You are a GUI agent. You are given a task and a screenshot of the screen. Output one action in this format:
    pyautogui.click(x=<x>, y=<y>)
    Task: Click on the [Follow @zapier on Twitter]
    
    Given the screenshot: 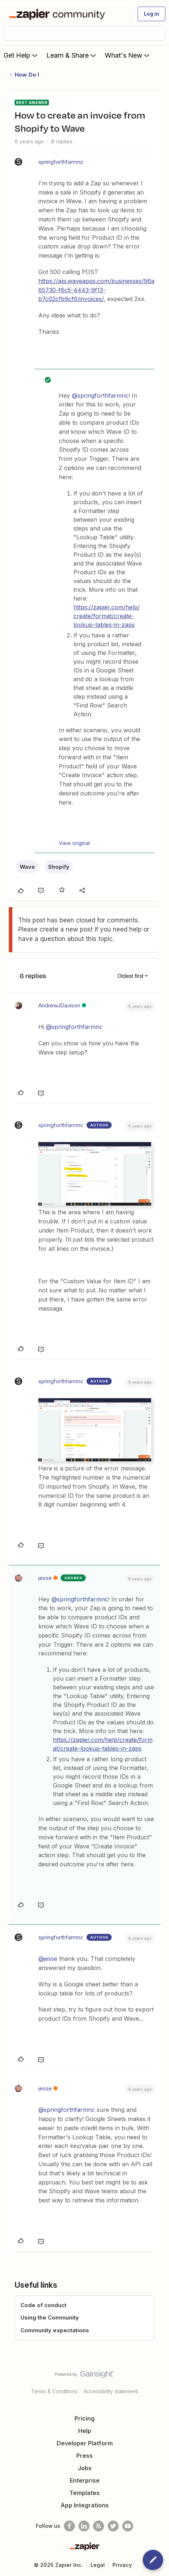 What is the action you would take?
    pyautogui.click(x=113, y=2526)
    